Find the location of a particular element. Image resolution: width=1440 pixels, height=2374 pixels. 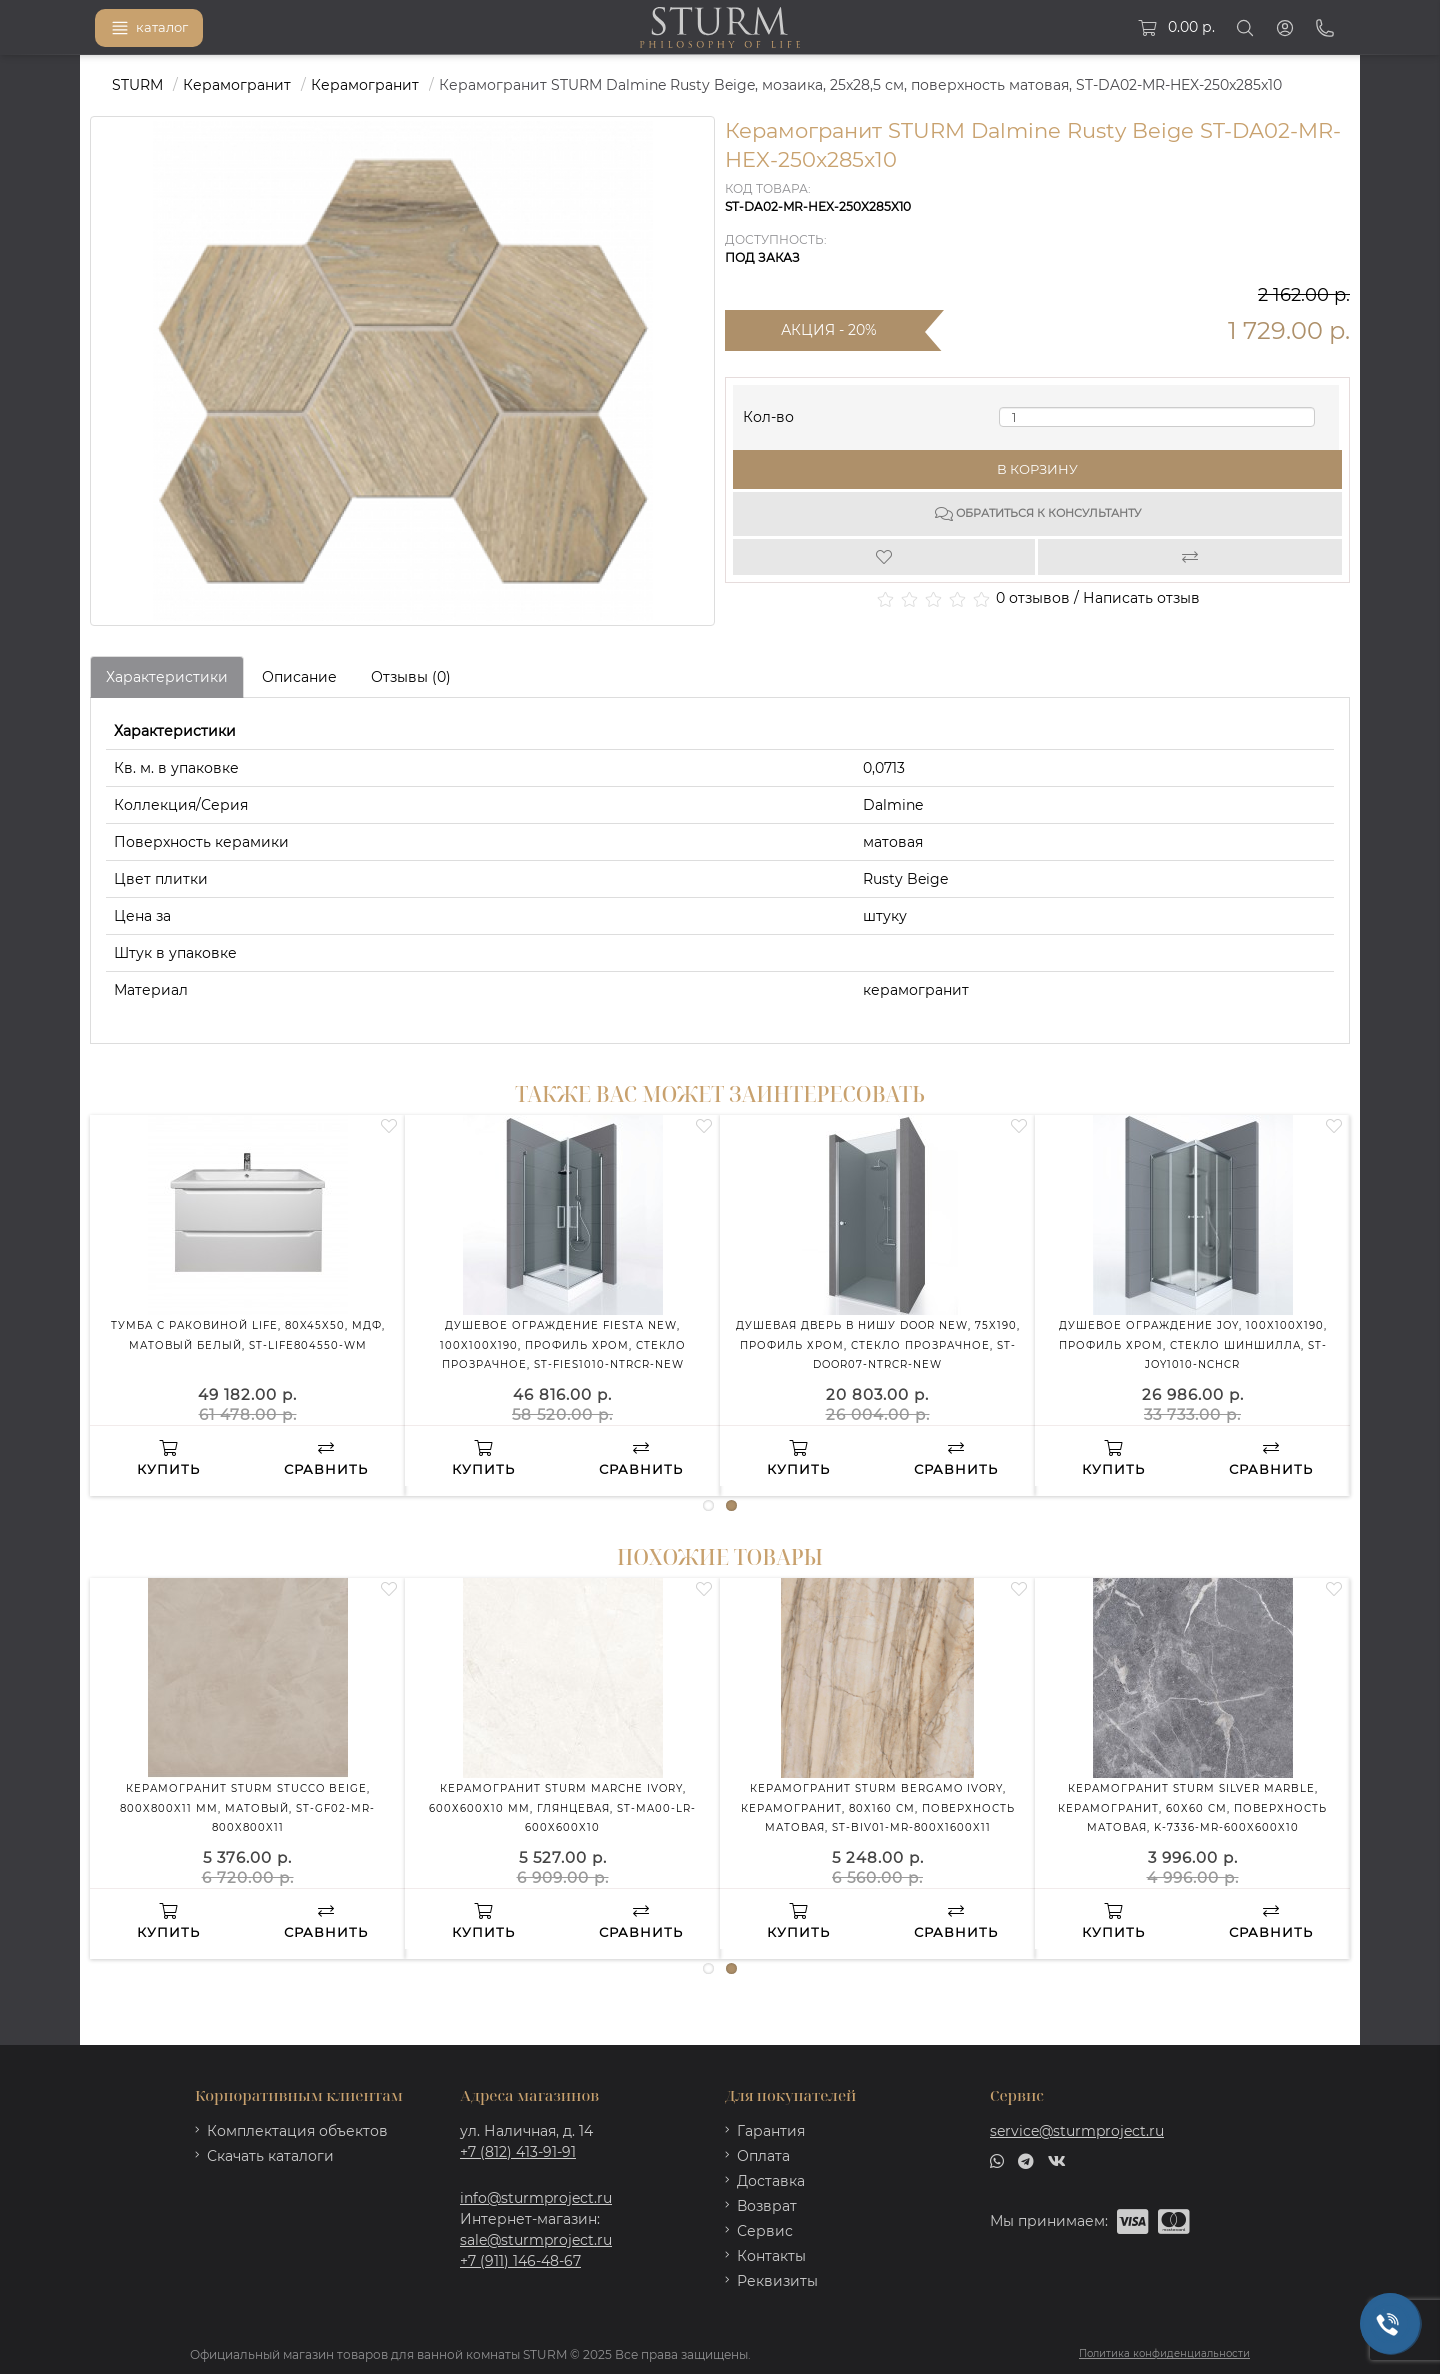

Написать отзыв is located at coordinates (1141, 598).